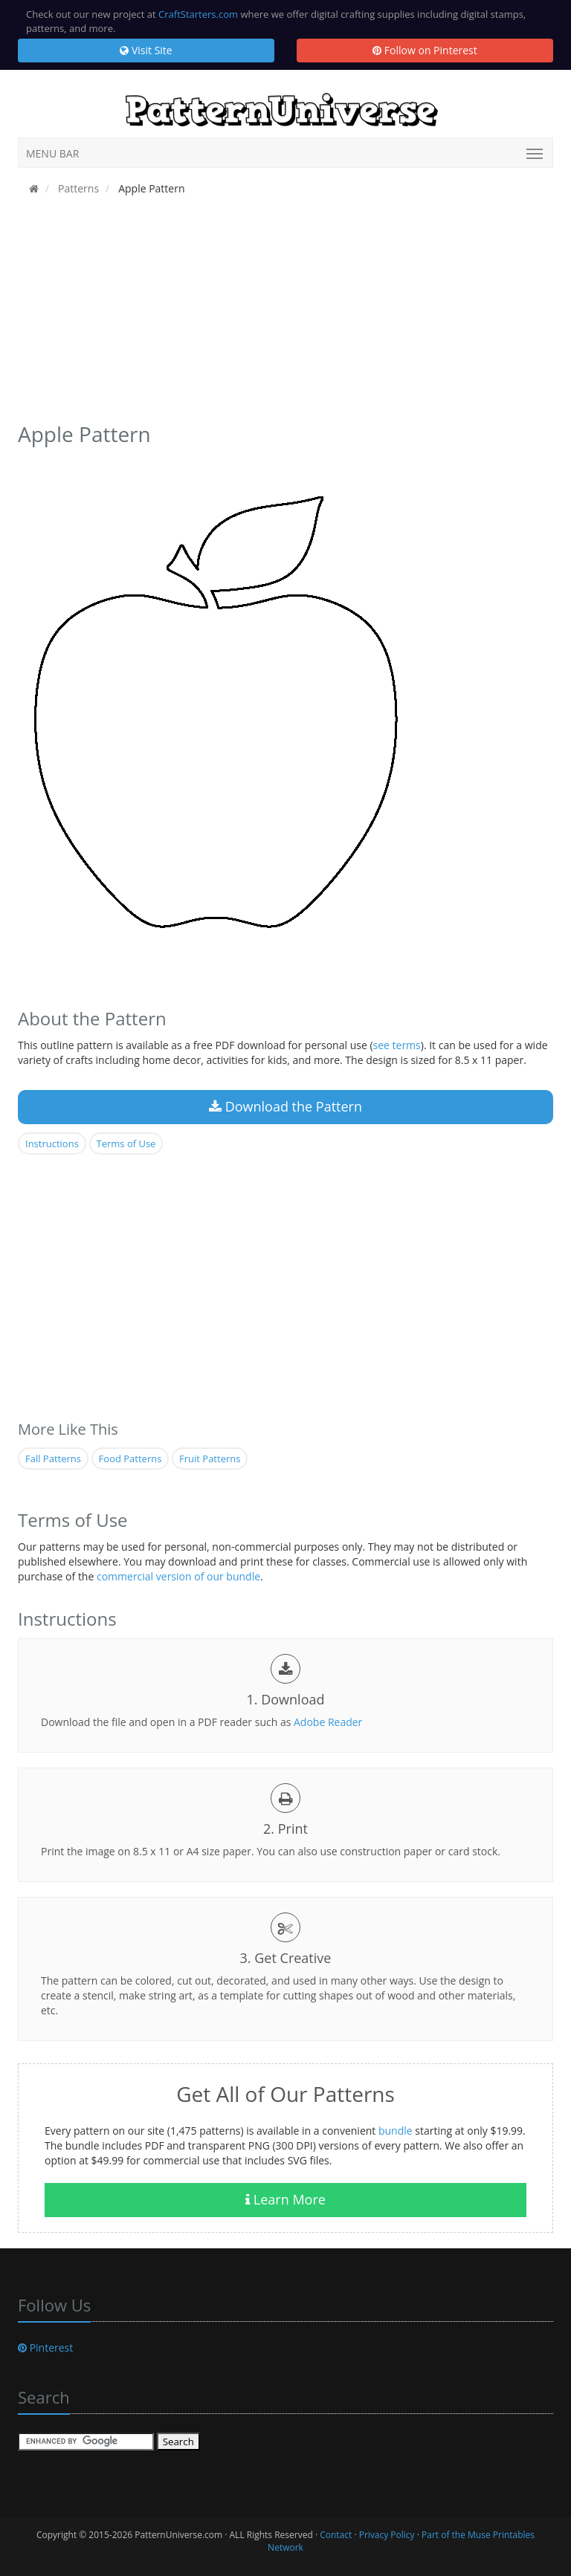  What do you see at coordinates (395, 2131) in the screenshot?
I see `bundle` at bounding box center [395, 2131].